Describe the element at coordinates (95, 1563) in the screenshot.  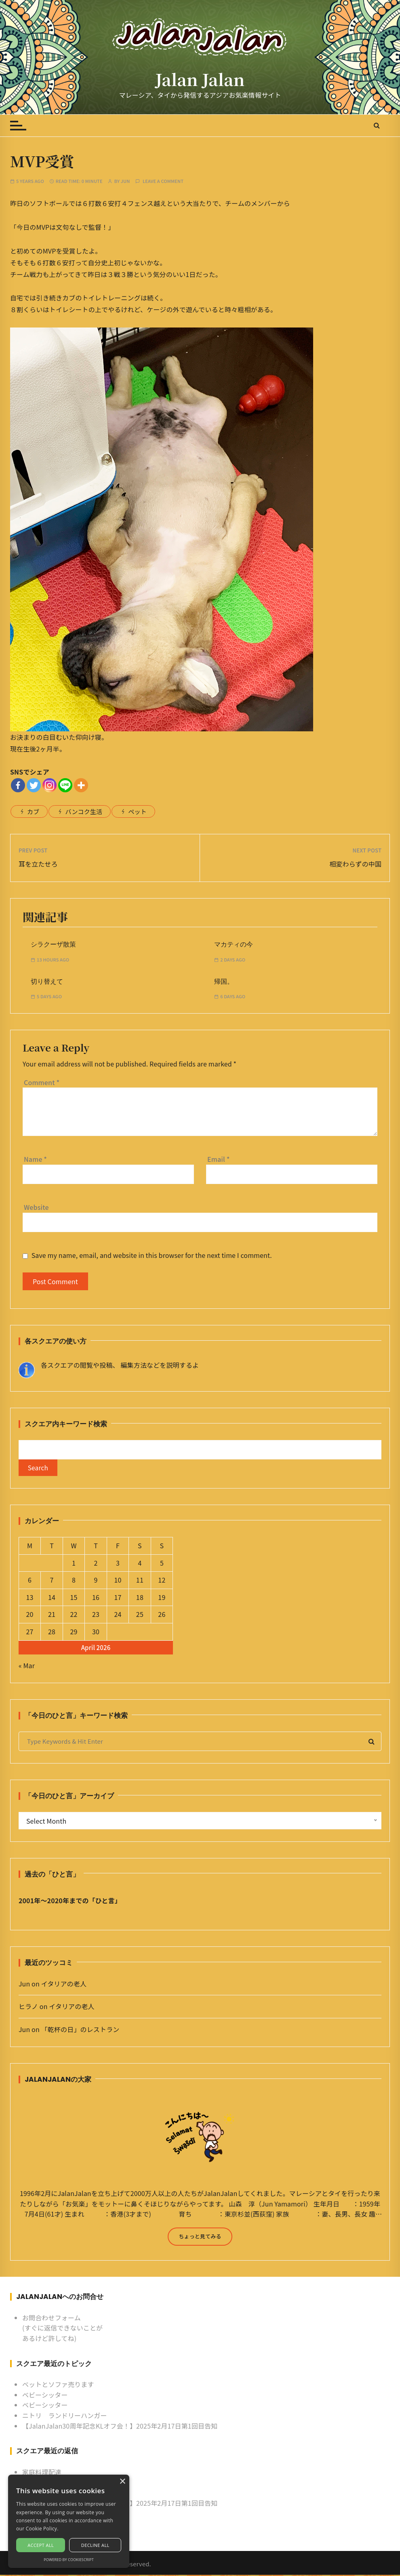
I see `2 [Posts published on April 2, 2026]` at that location.